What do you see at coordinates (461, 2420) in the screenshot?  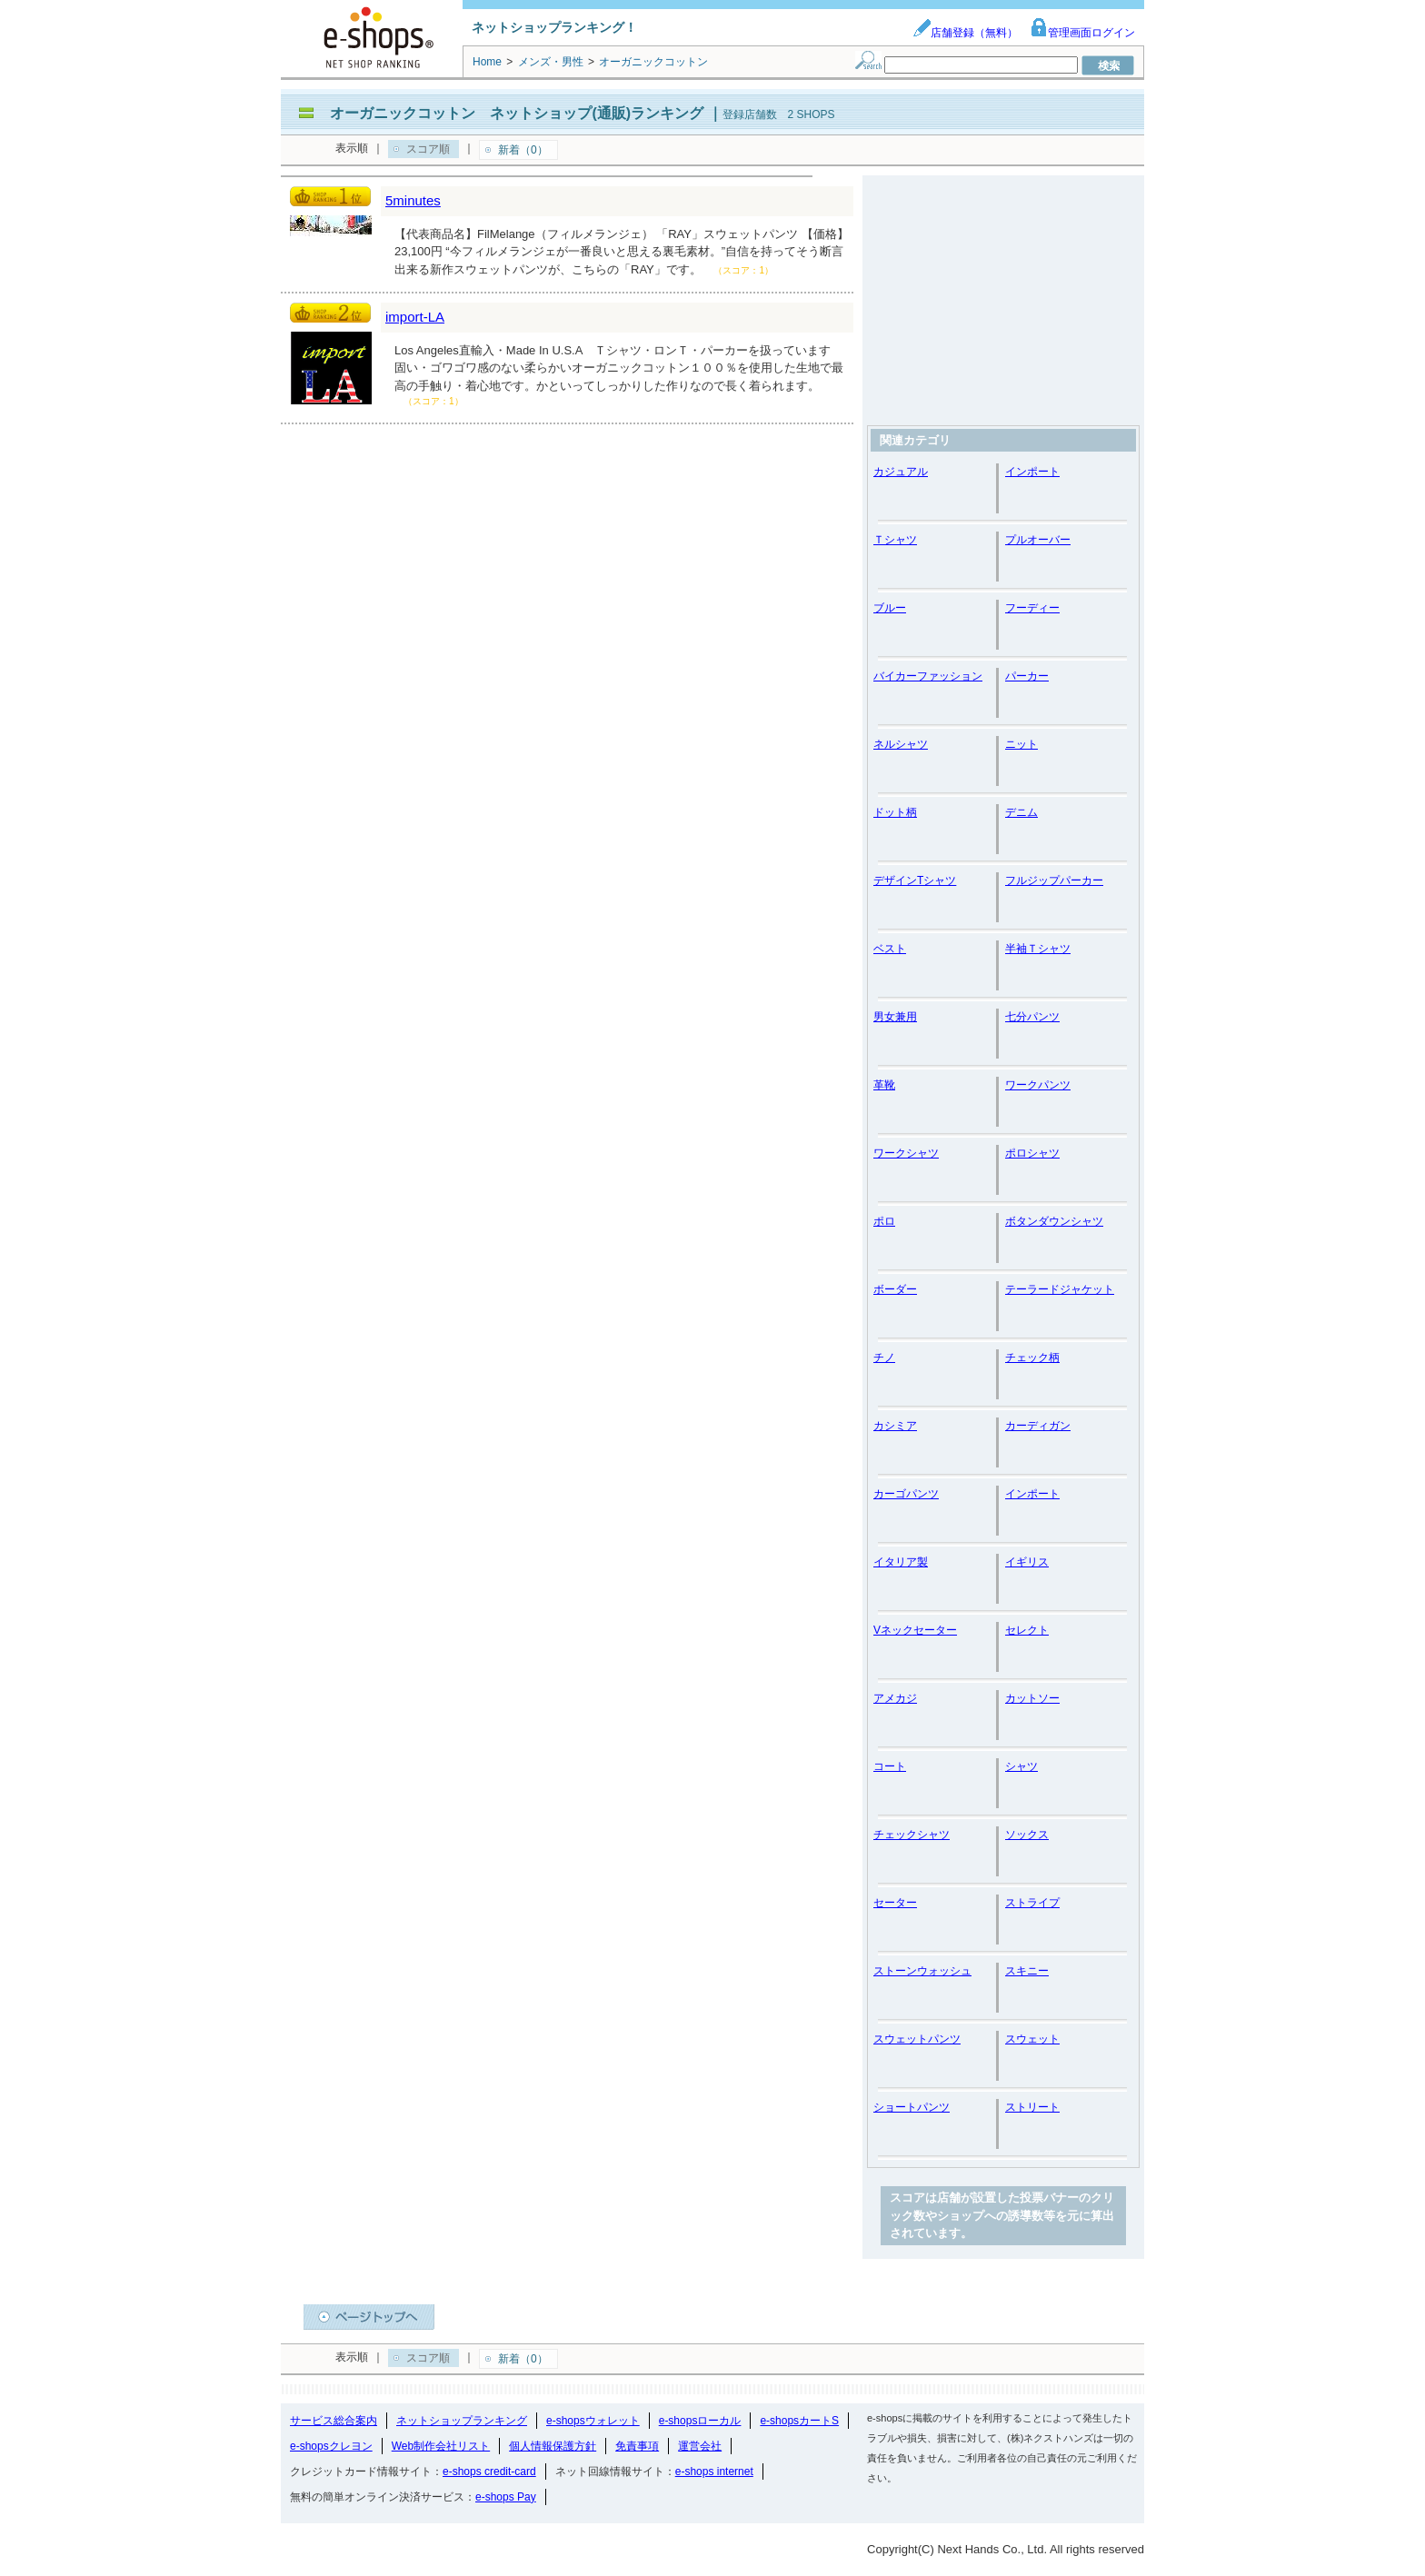 I see `ネットショップランキング` at bounding box center [461, 2420].